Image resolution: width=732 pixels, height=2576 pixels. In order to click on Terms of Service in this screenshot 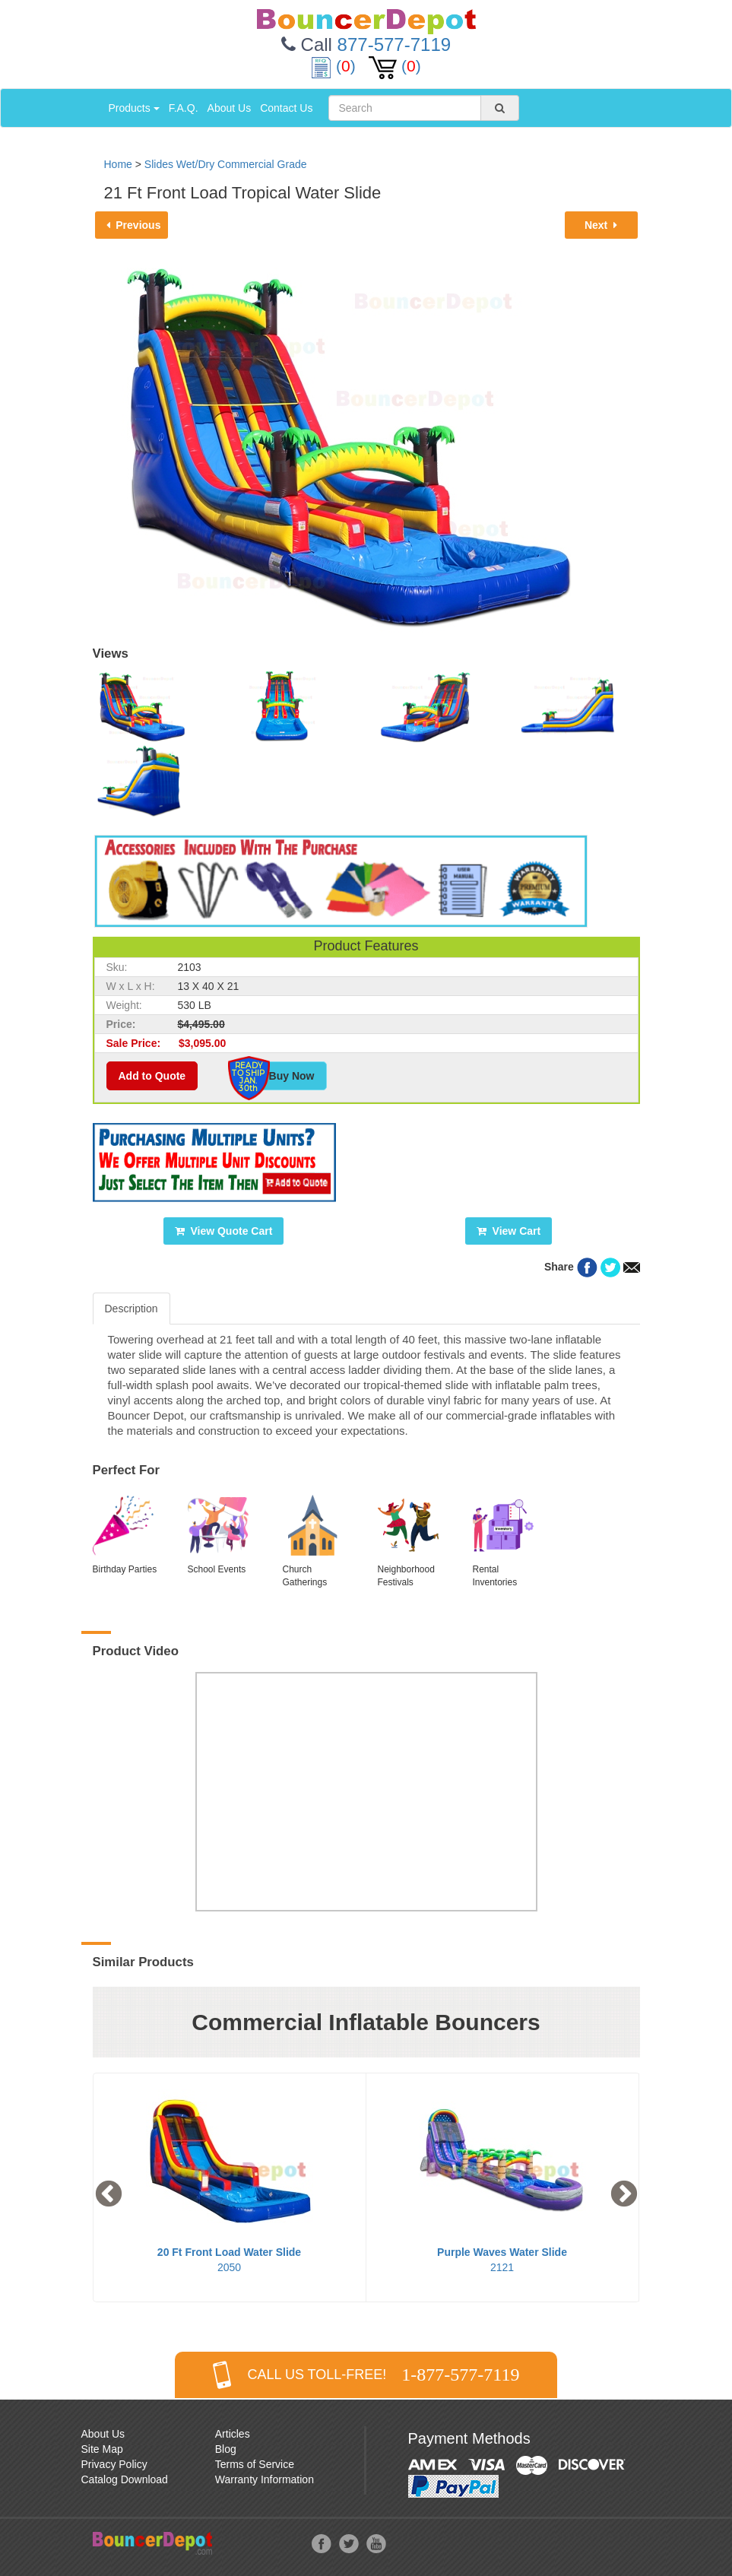, I will do `click(254, 2464)`.